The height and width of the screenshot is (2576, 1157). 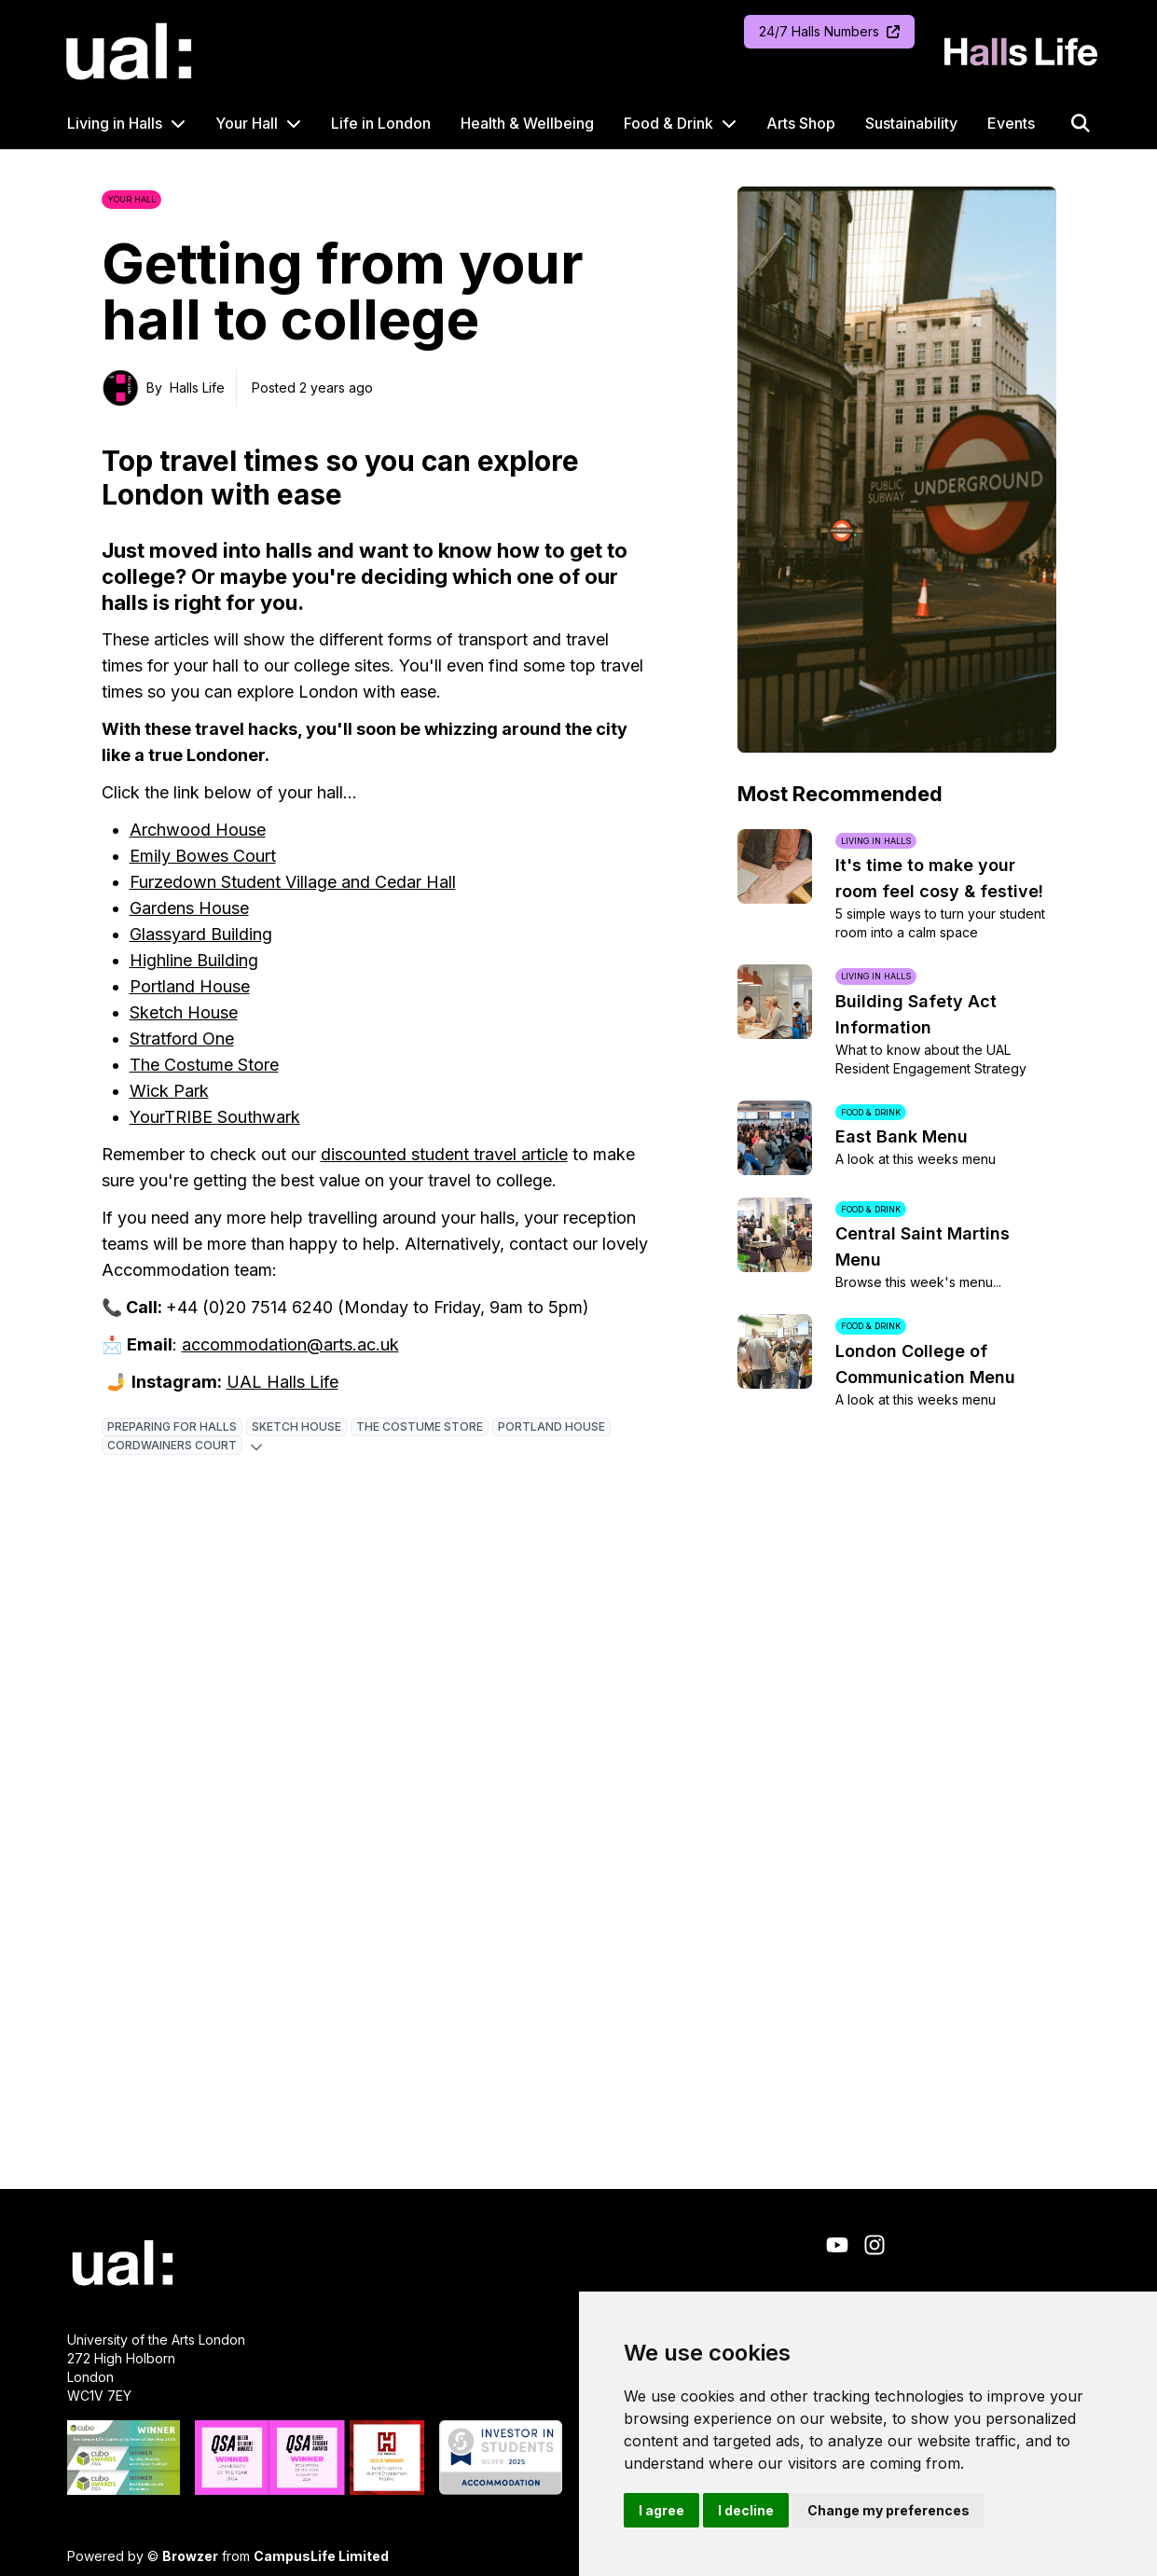 I want to click on UAL Halls Life, so click(x=282, y=1382).